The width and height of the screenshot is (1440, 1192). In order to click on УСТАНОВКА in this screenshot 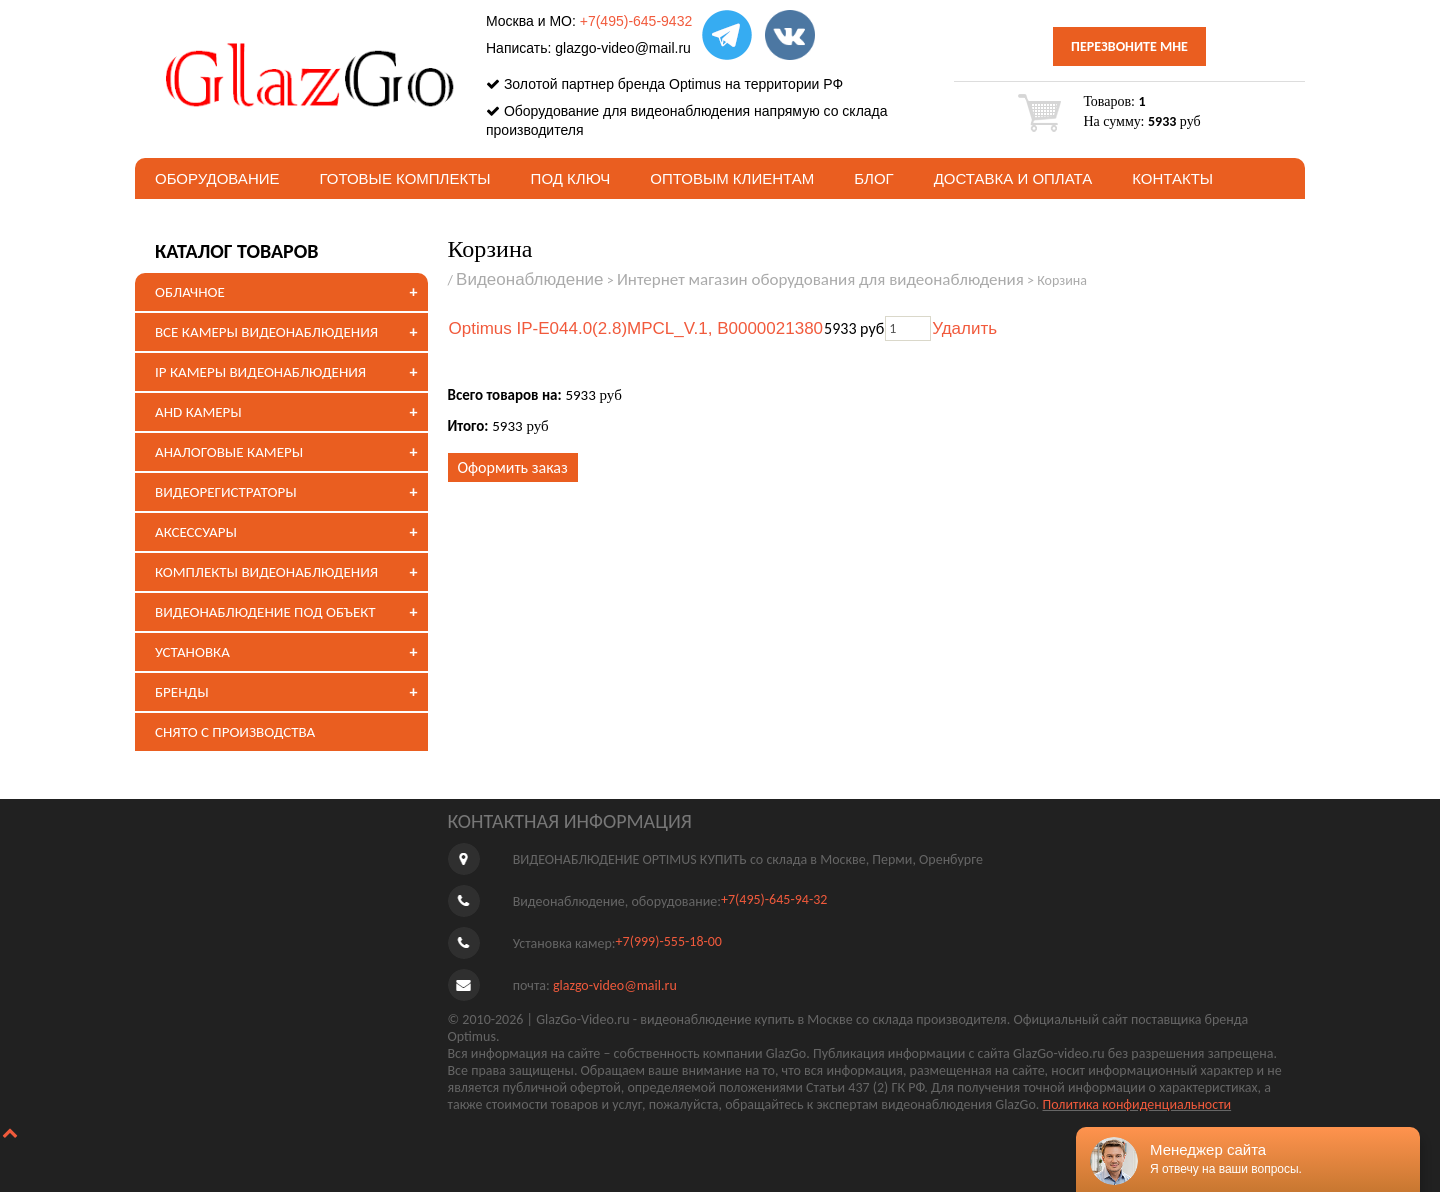, I will do `click(192, 652)`.